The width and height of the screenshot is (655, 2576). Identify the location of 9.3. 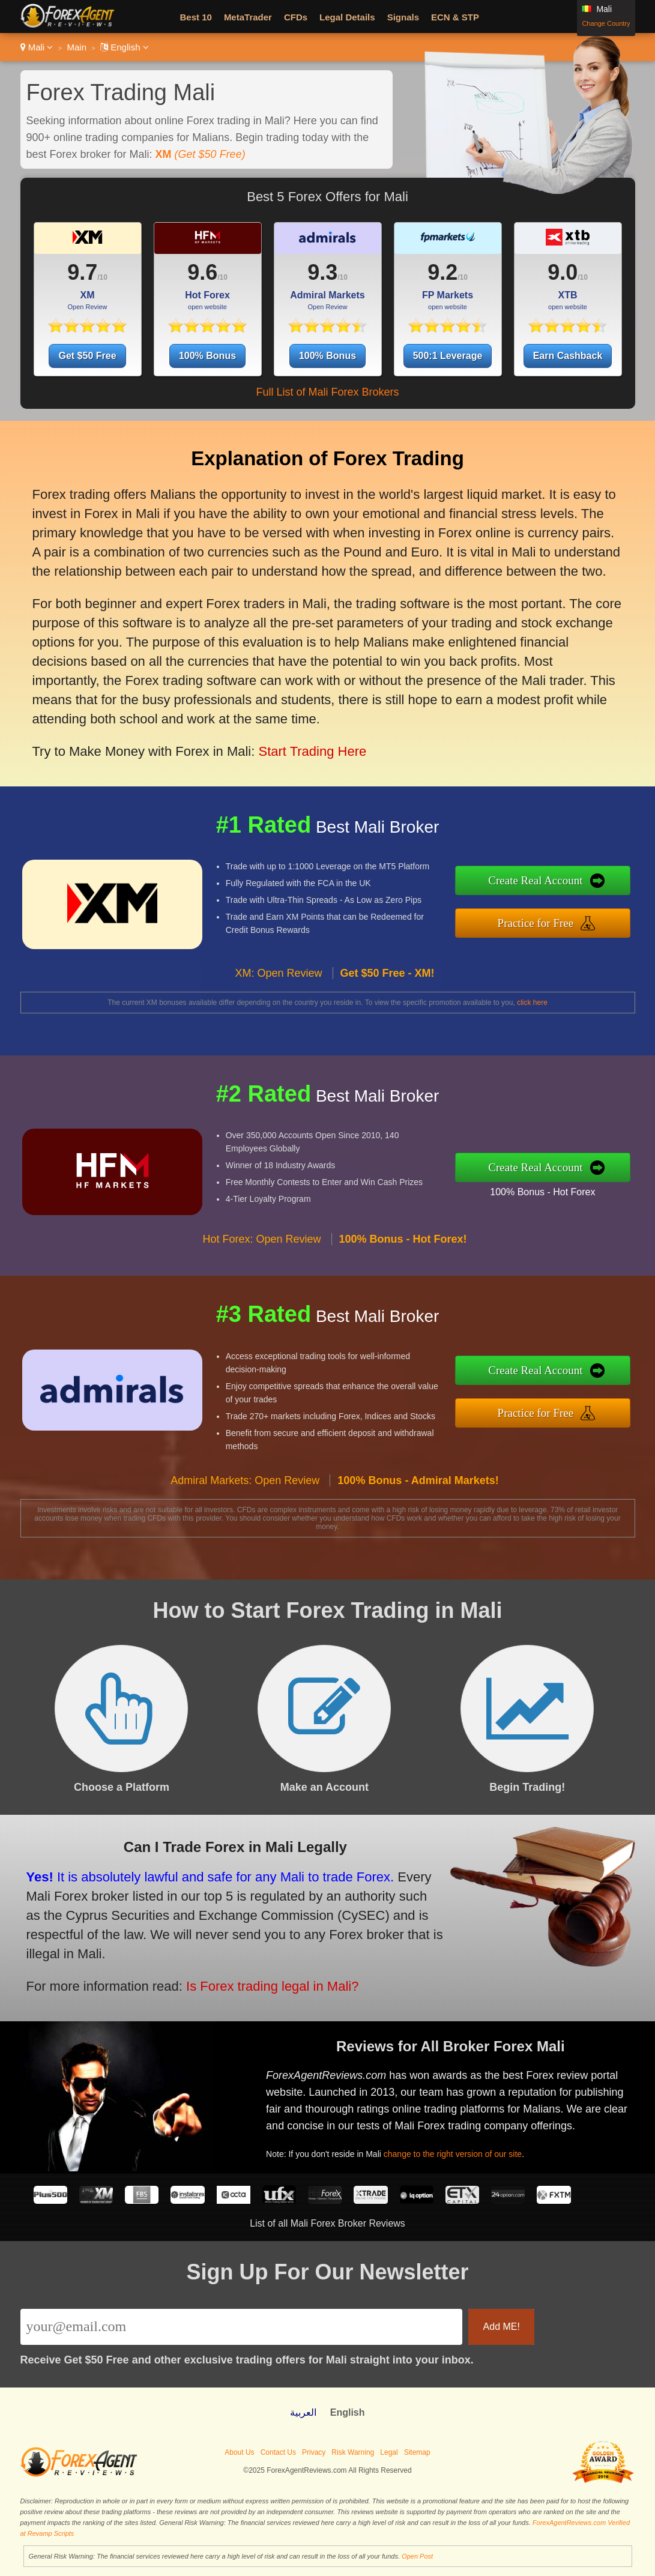
(322, 272).